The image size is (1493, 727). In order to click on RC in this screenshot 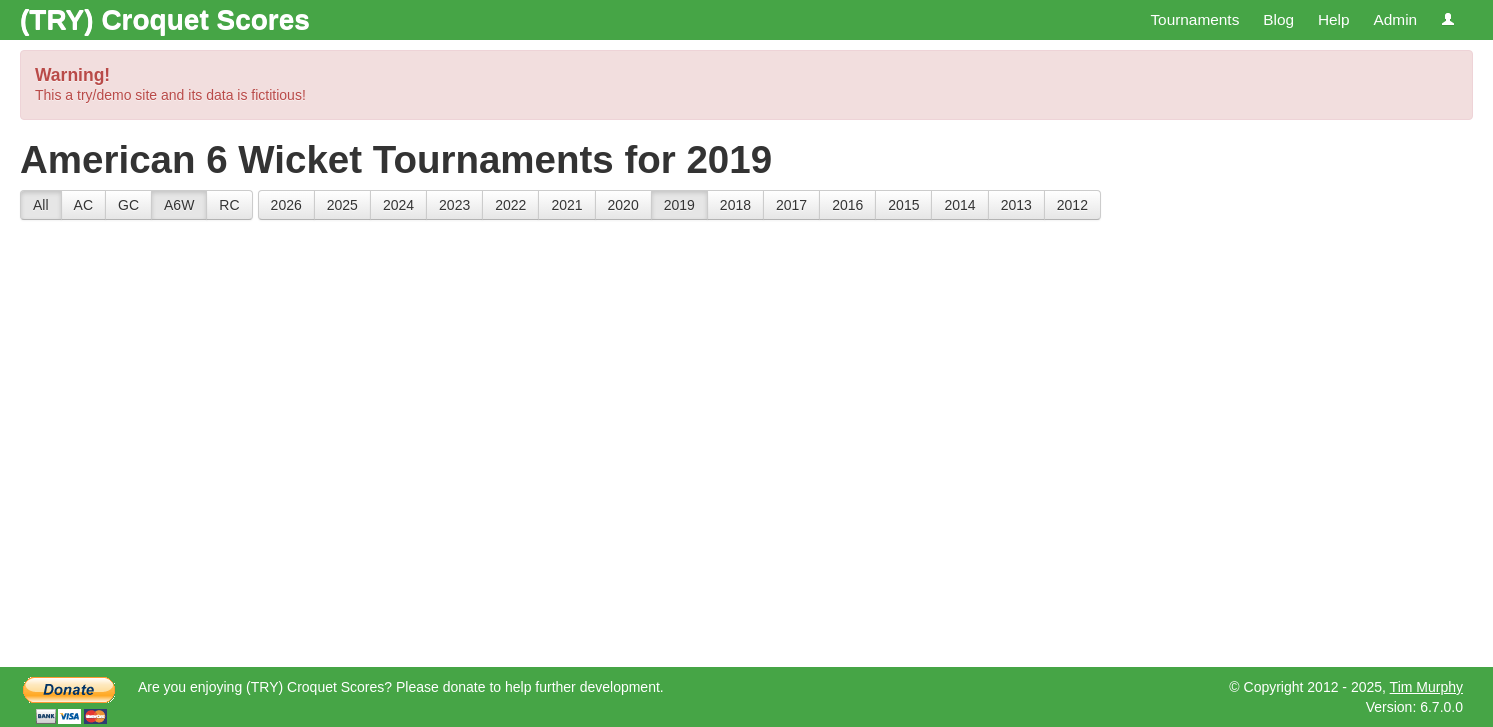, I will do `click(229, 205)`.